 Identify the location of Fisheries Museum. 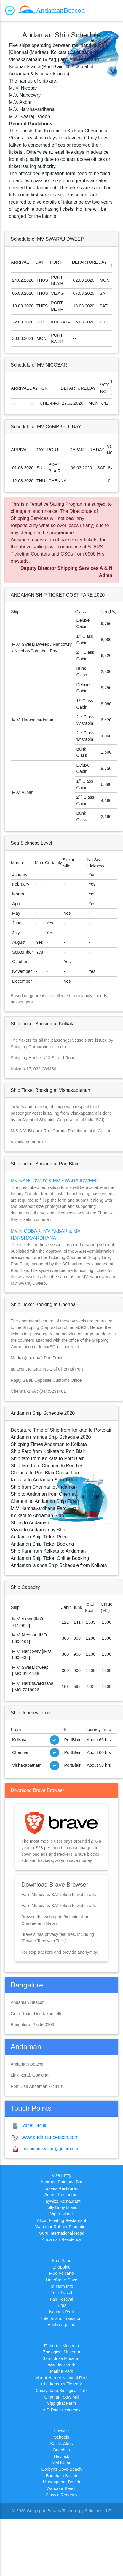
(61, 2345).